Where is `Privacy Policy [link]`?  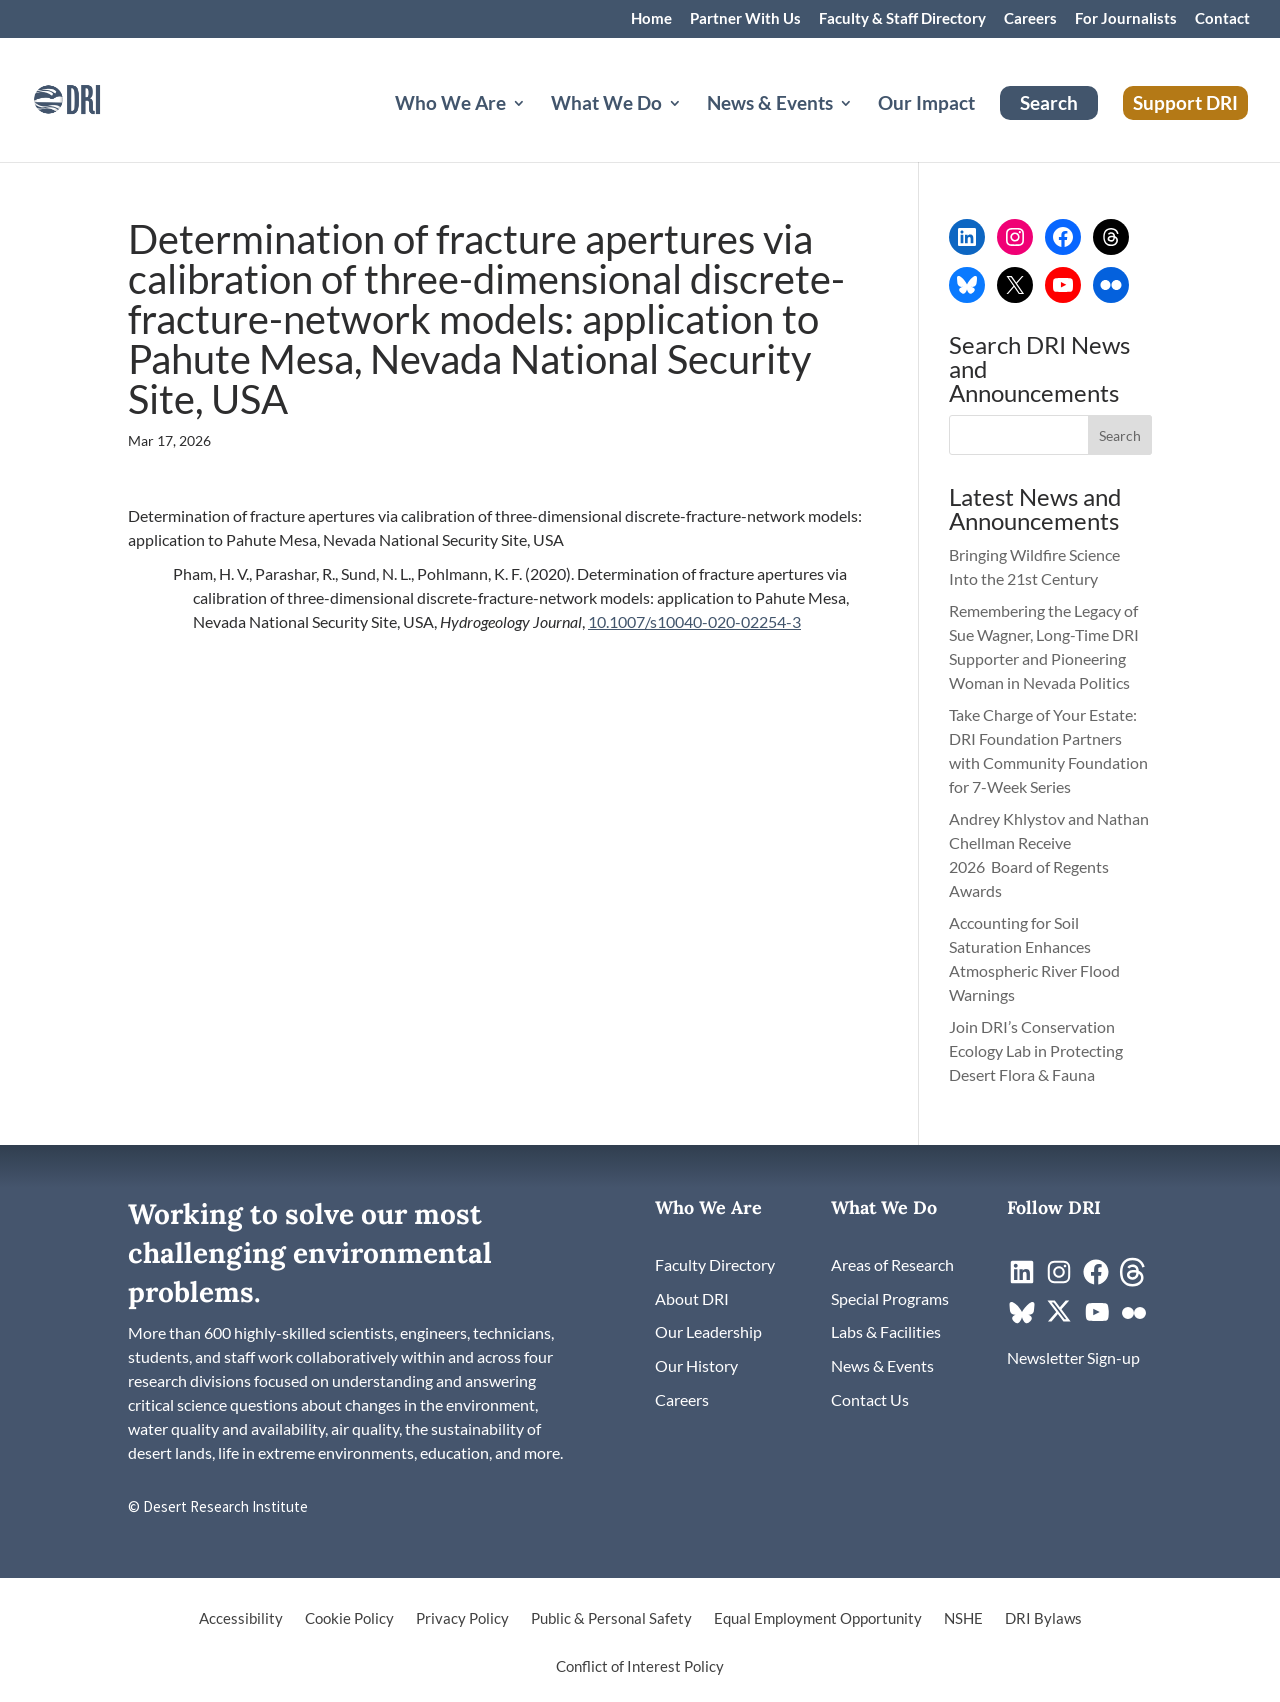 Privacy Policy [link] is located at coordinates (462, 1619).